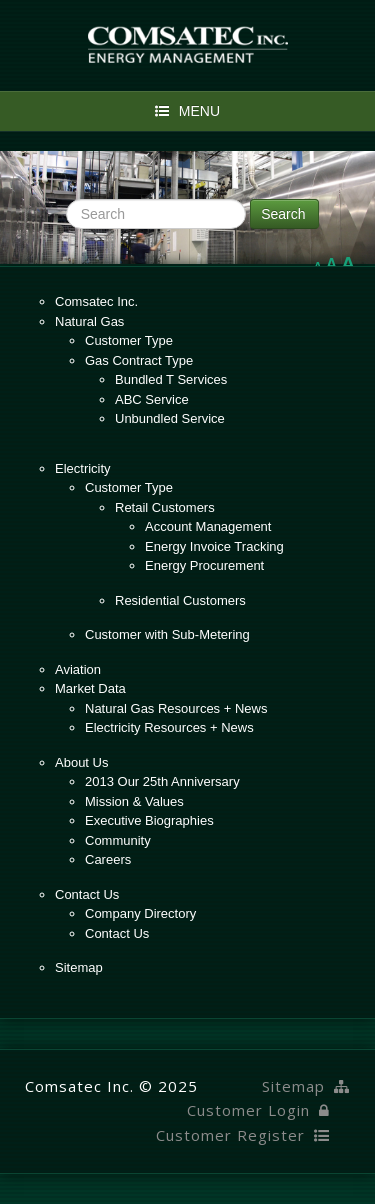 The image size is (375, 1204). What do you see at coordinates (90, 688) in the screenshot?
I see `Market Data` at bounding box center [90, 688].